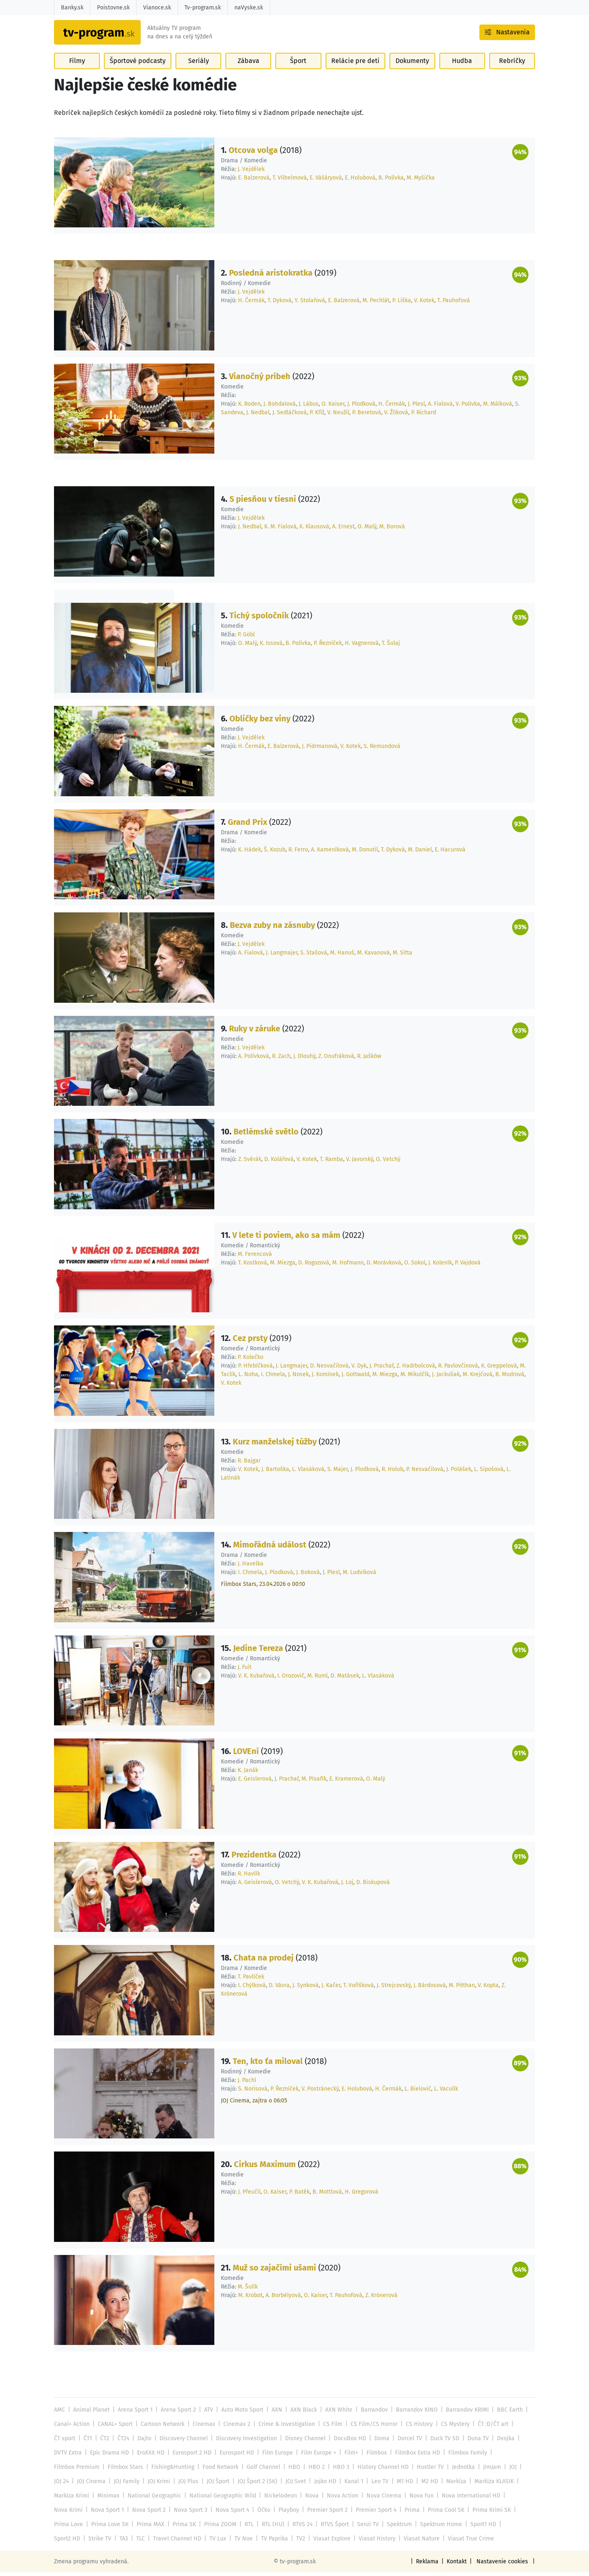 This screenshot has height=2576, width=589. What do you see at coordinates (187, 2485) in the screenshot?
I see `JOJ Plus` at bounding box center [187, 2485].